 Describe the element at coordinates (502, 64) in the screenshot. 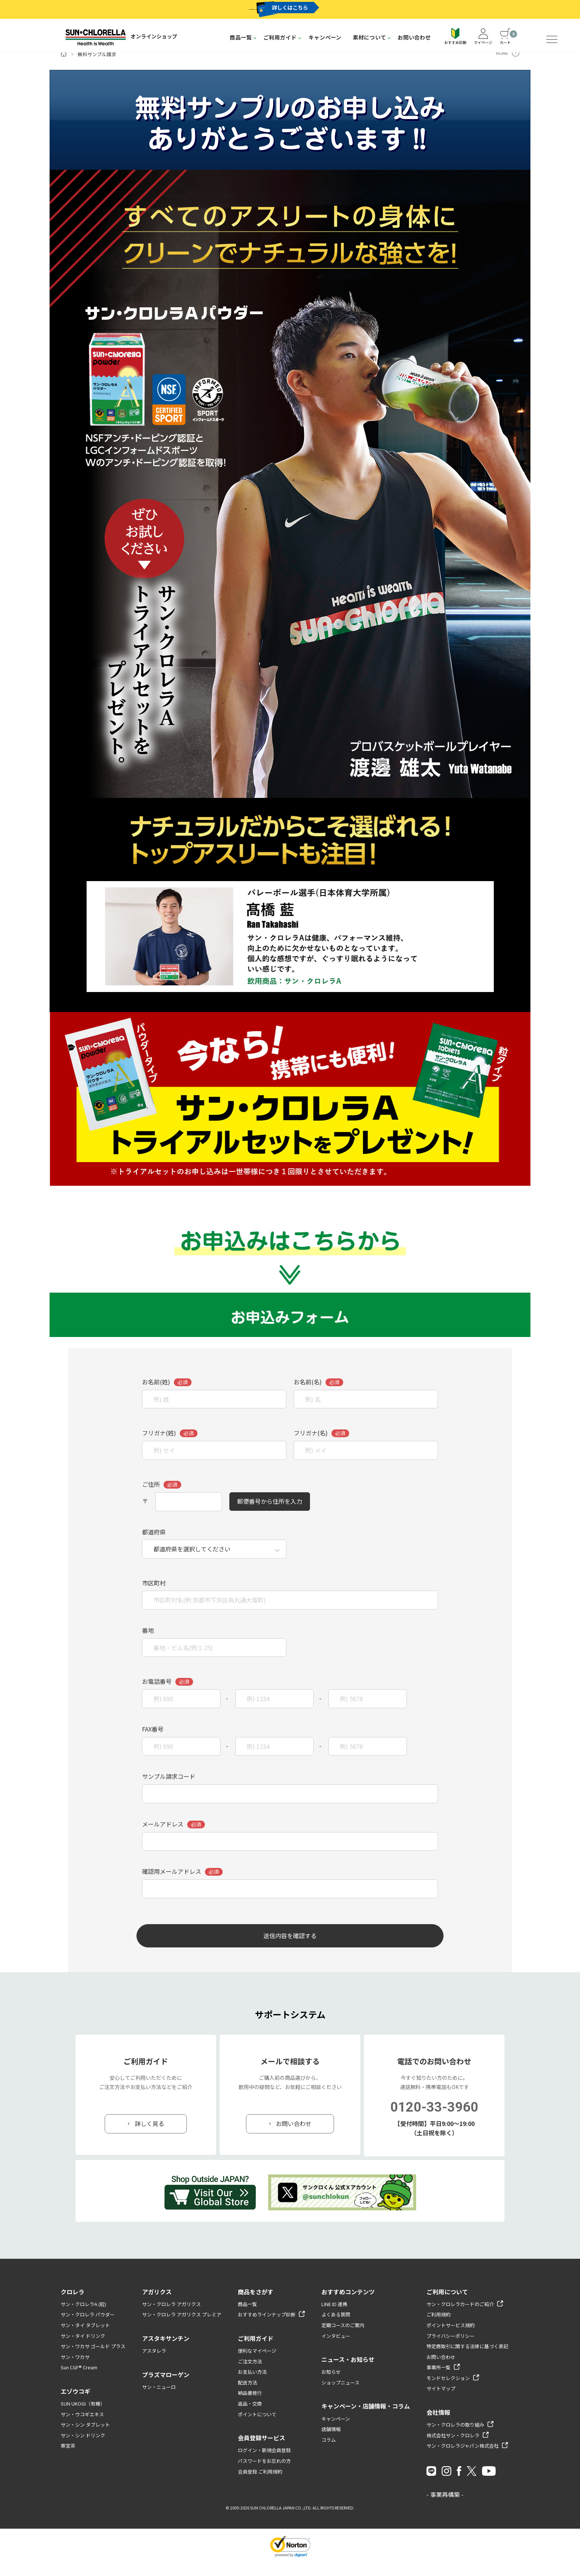

I see `HOME` at that location.